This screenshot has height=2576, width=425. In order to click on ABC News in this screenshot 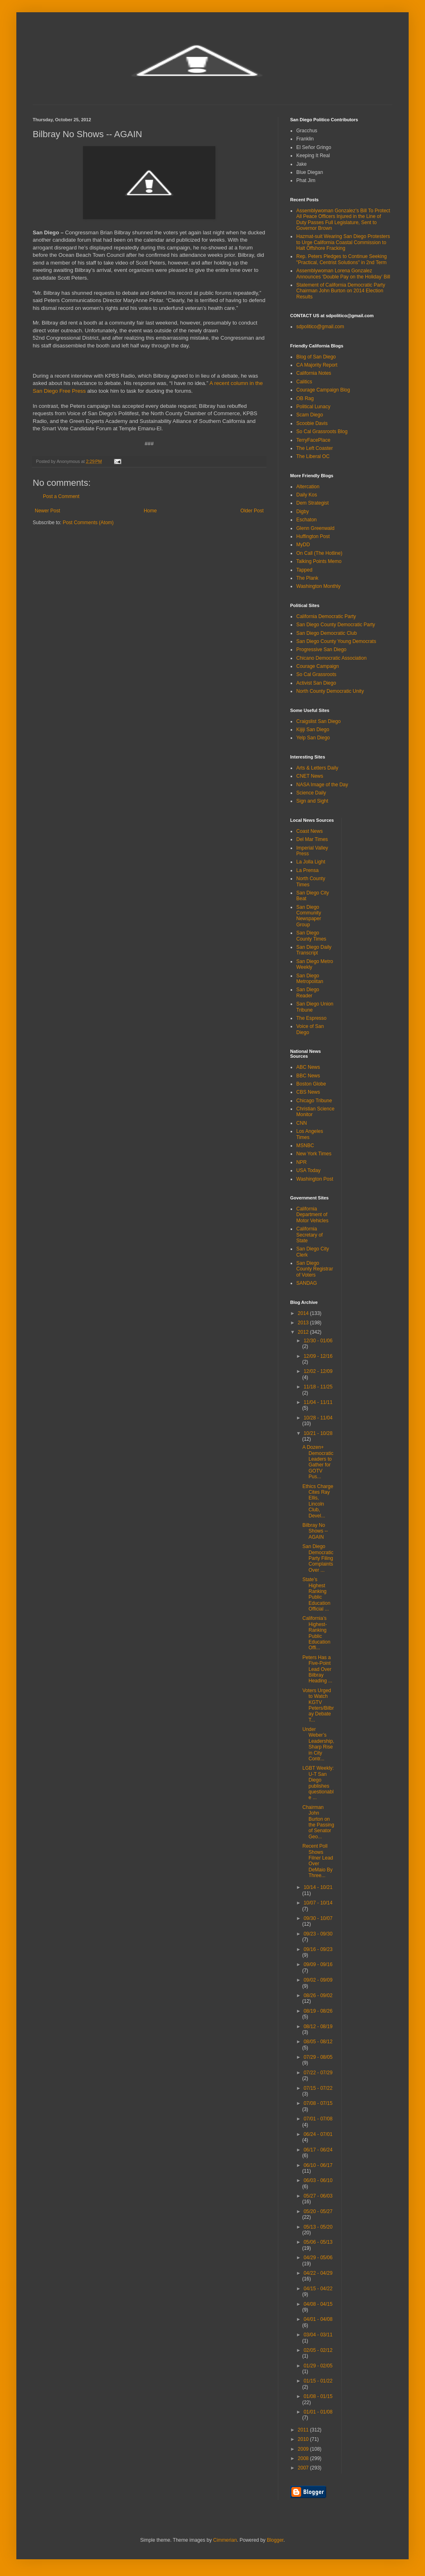, I will do `click(308, 1067)`.